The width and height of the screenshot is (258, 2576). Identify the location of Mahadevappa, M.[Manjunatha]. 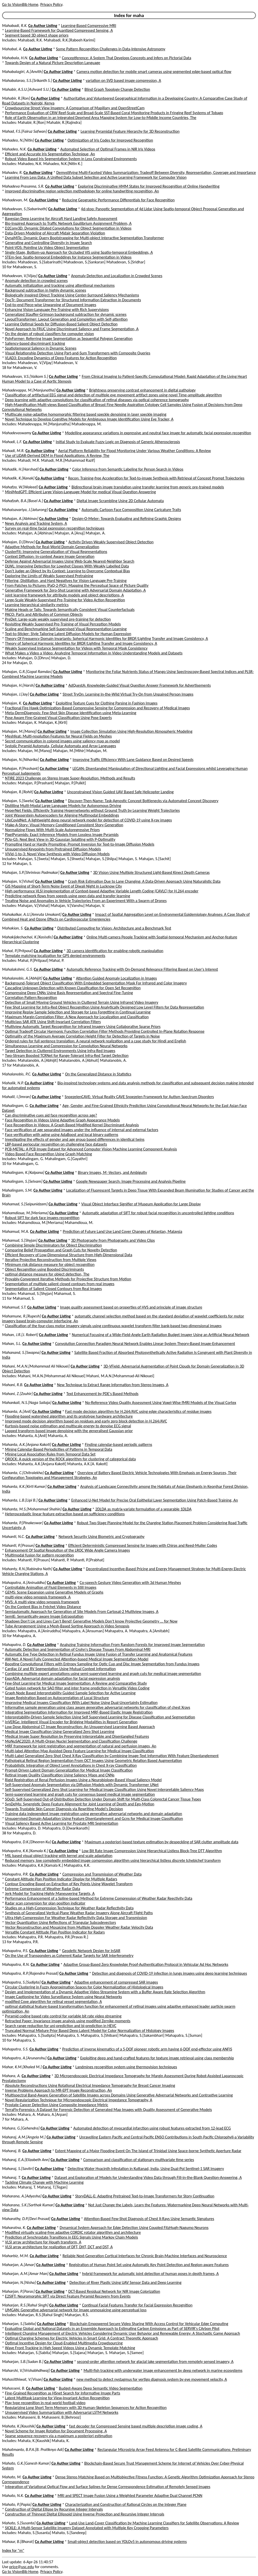
(29, 390).